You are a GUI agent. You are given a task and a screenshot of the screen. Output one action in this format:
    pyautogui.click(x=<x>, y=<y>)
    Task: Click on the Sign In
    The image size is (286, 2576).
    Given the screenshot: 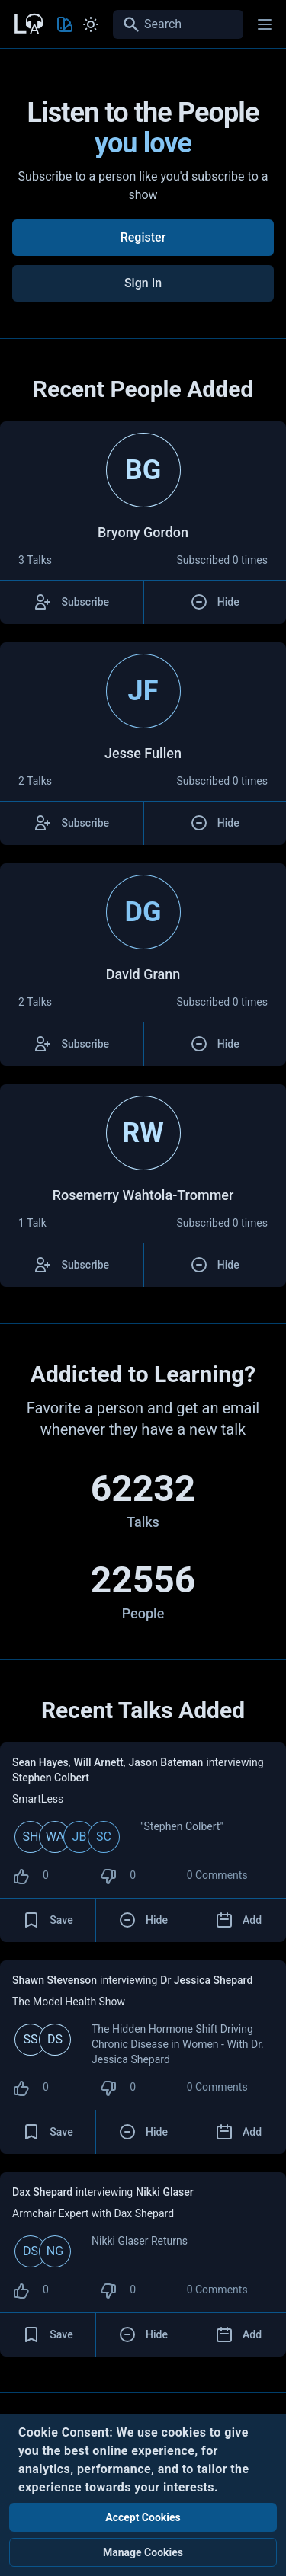 What is the action you would take?
    pyautogui.click(x=143, y=283)
    